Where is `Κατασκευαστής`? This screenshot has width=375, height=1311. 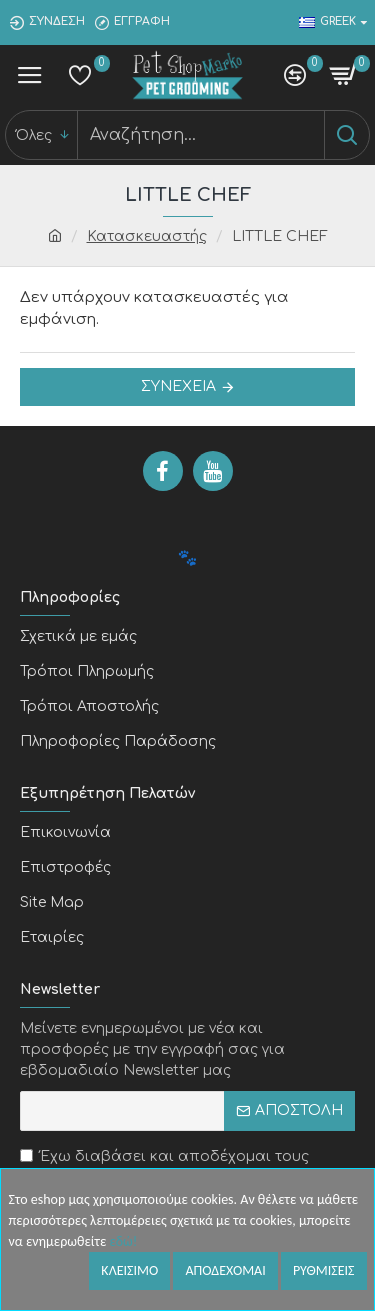
Κατασκευαστής is located at coordinates (147, 236).